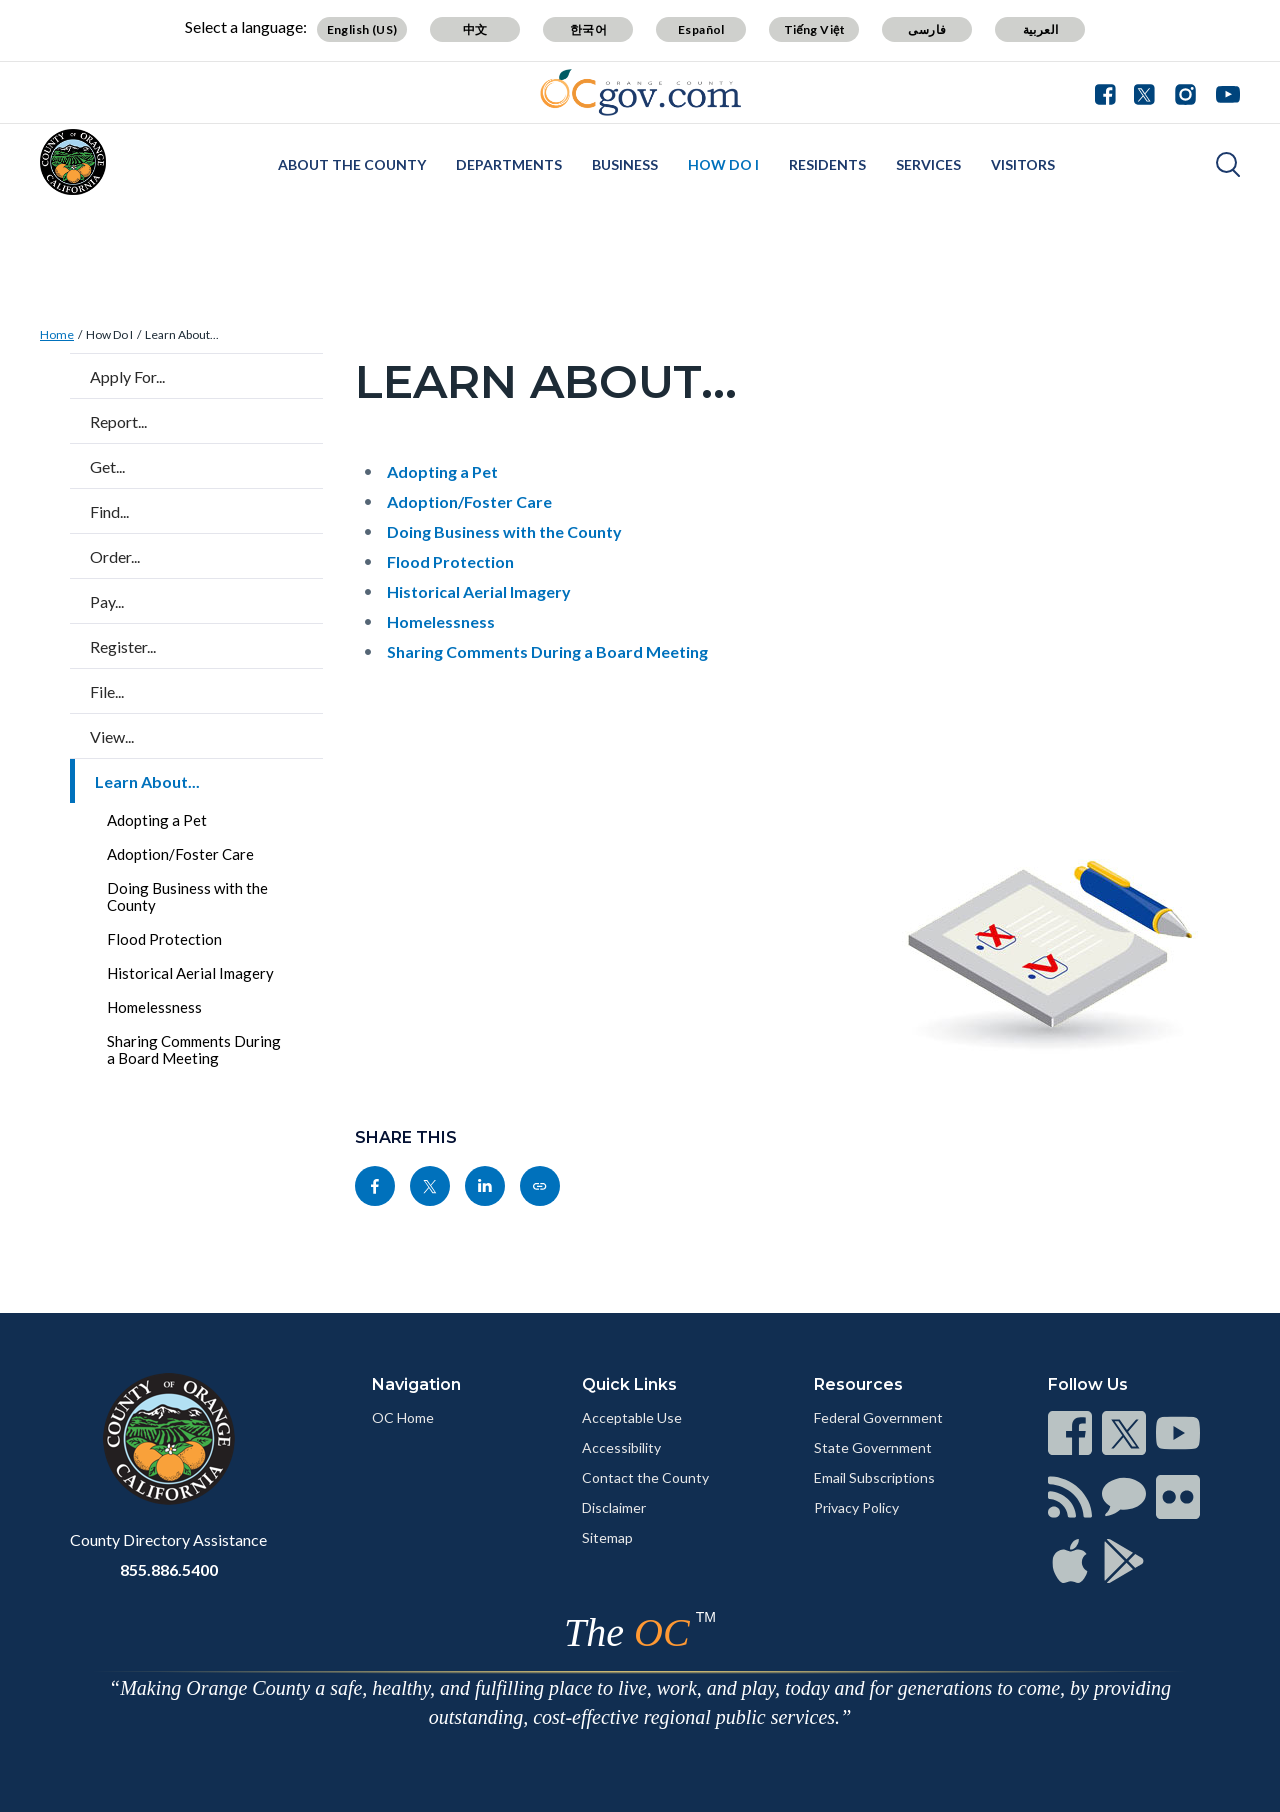  I want to click on Navigation, so click(416, 1384).